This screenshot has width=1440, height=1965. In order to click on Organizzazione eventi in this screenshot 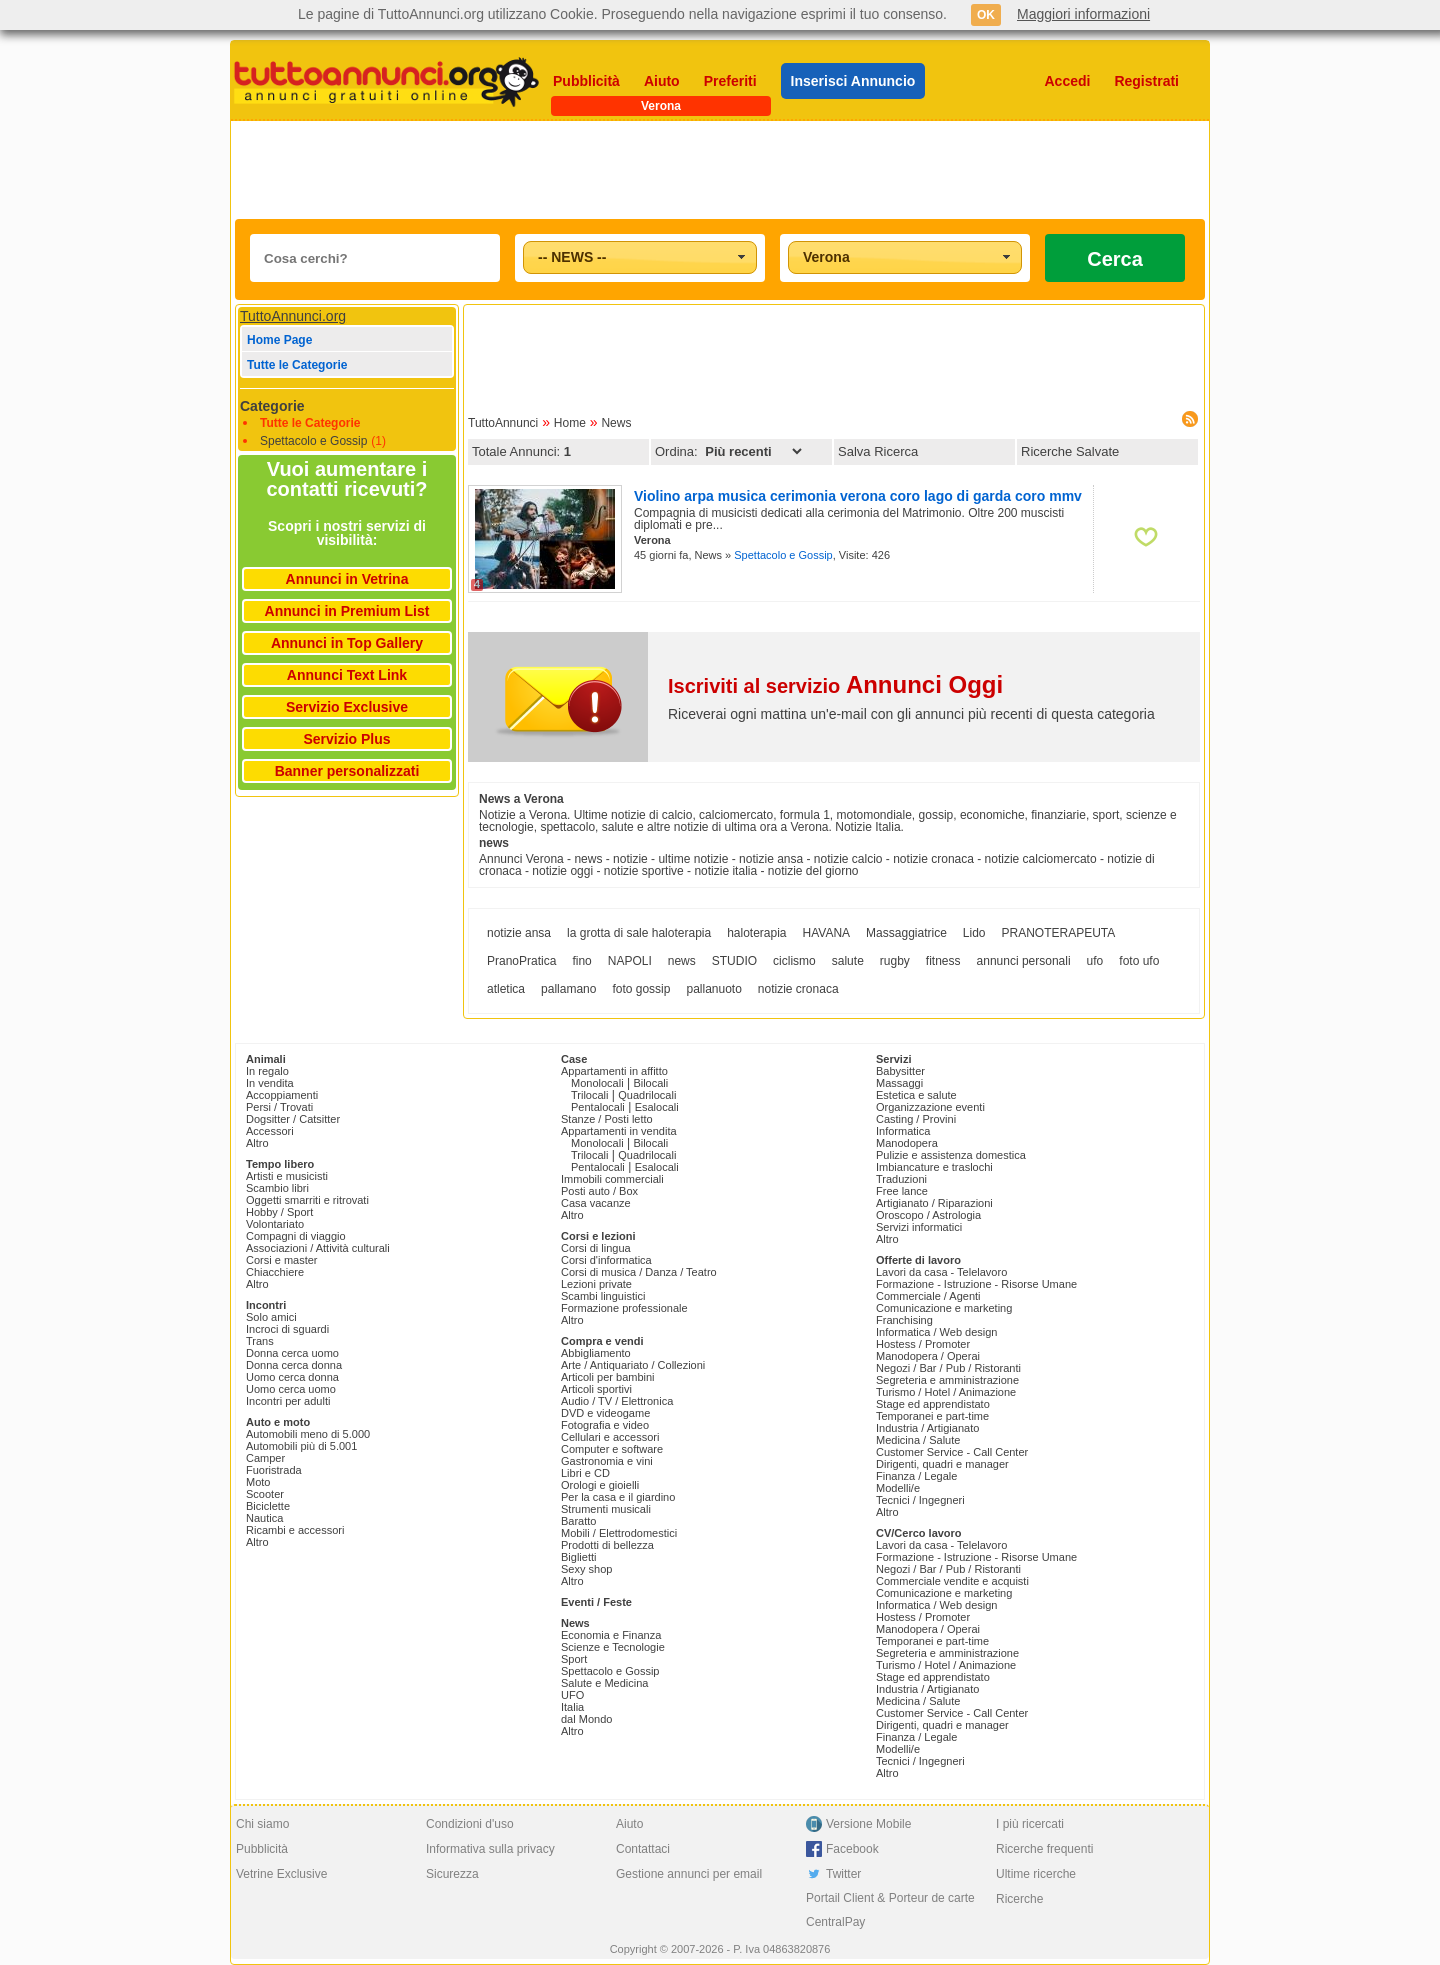, I will do `click(930, 1107)`.